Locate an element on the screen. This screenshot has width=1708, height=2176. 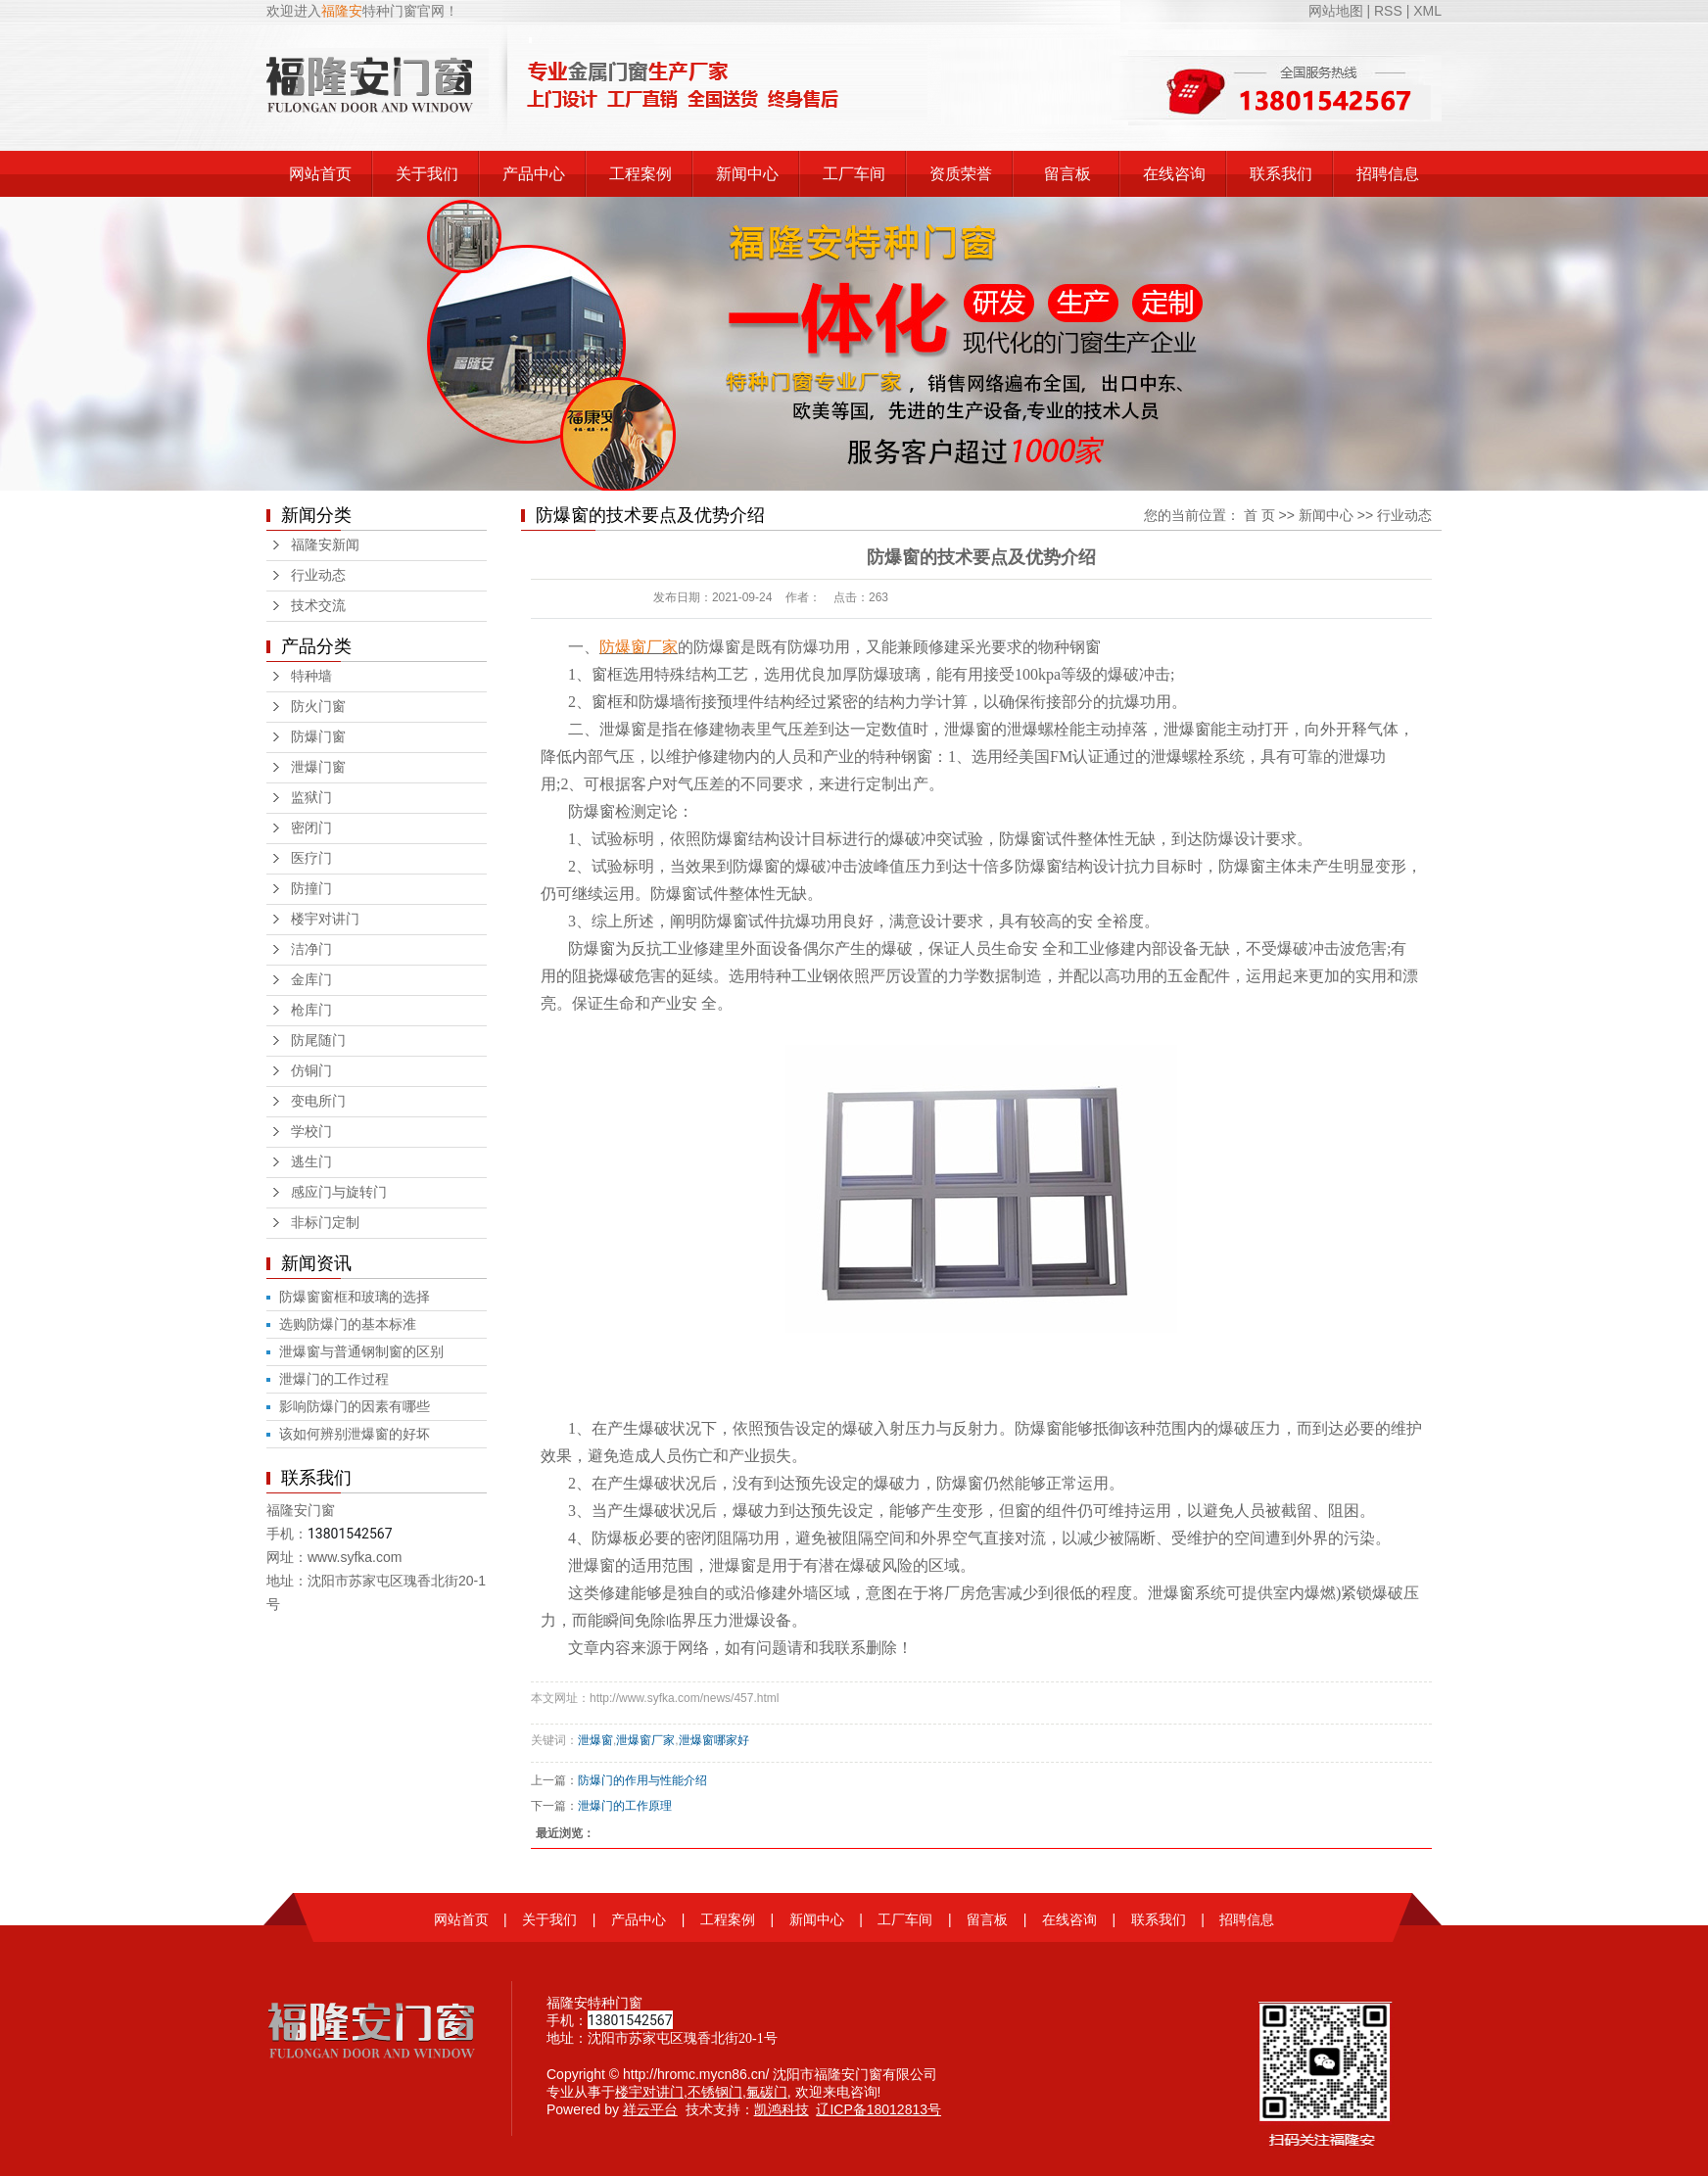
联系我们 is located at coordinates (1281, 174).